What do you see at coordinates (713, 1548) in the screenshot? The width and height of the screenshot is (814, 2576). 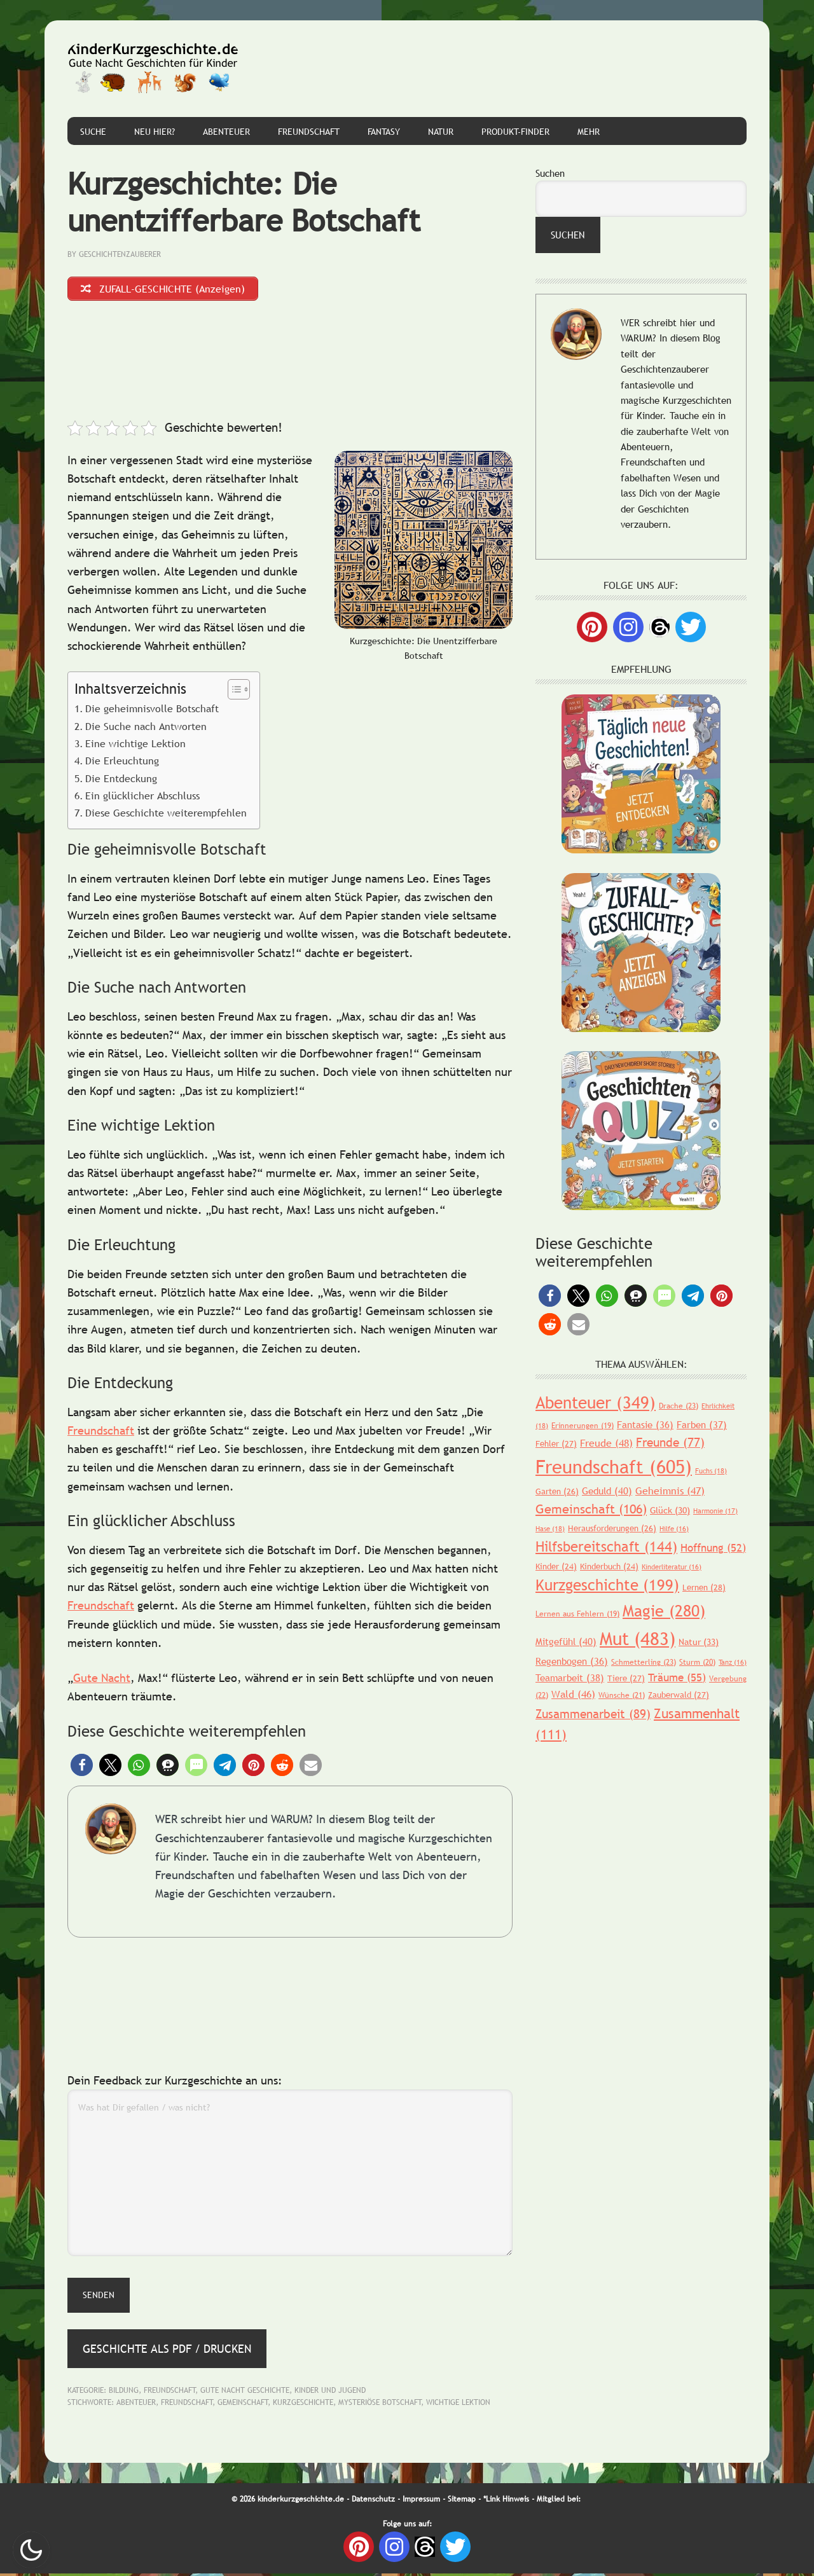 I see `Hoffnung [Hoffnung (52 Einträge)]` at bounding box center [713, 1548].